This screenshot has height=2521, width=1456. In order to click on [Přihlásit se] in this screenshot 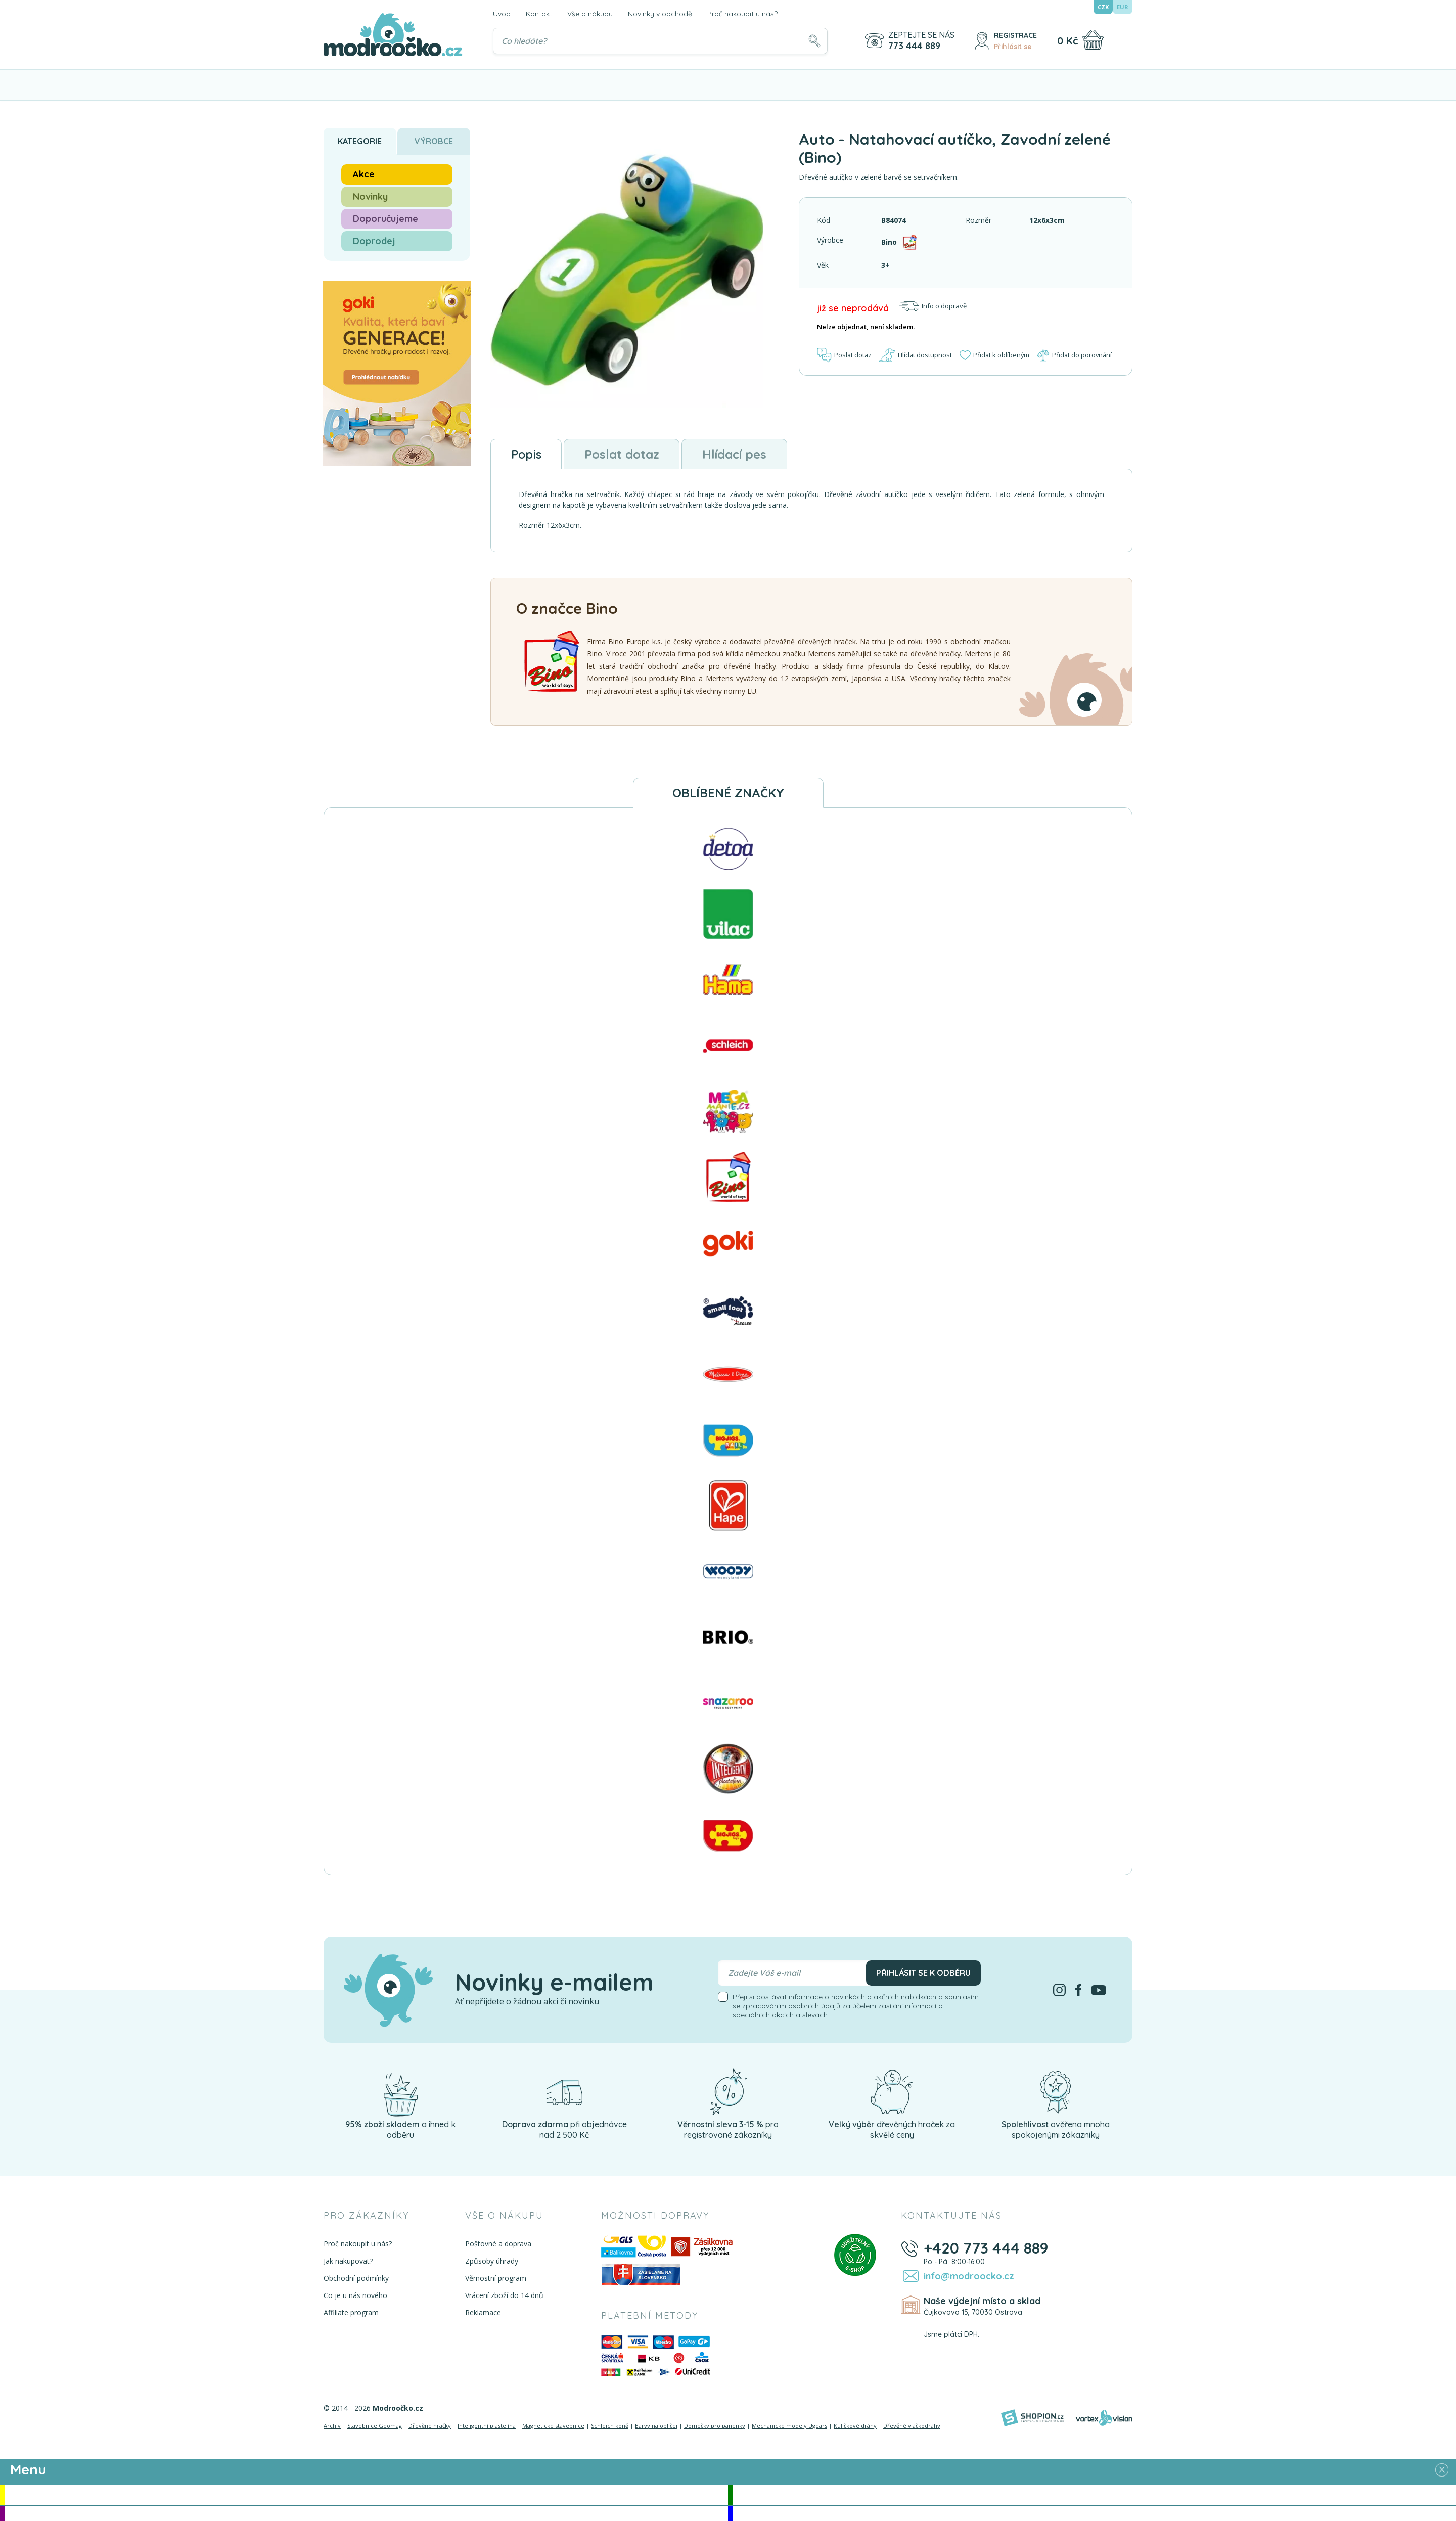, I will do `click(982, 41)`.